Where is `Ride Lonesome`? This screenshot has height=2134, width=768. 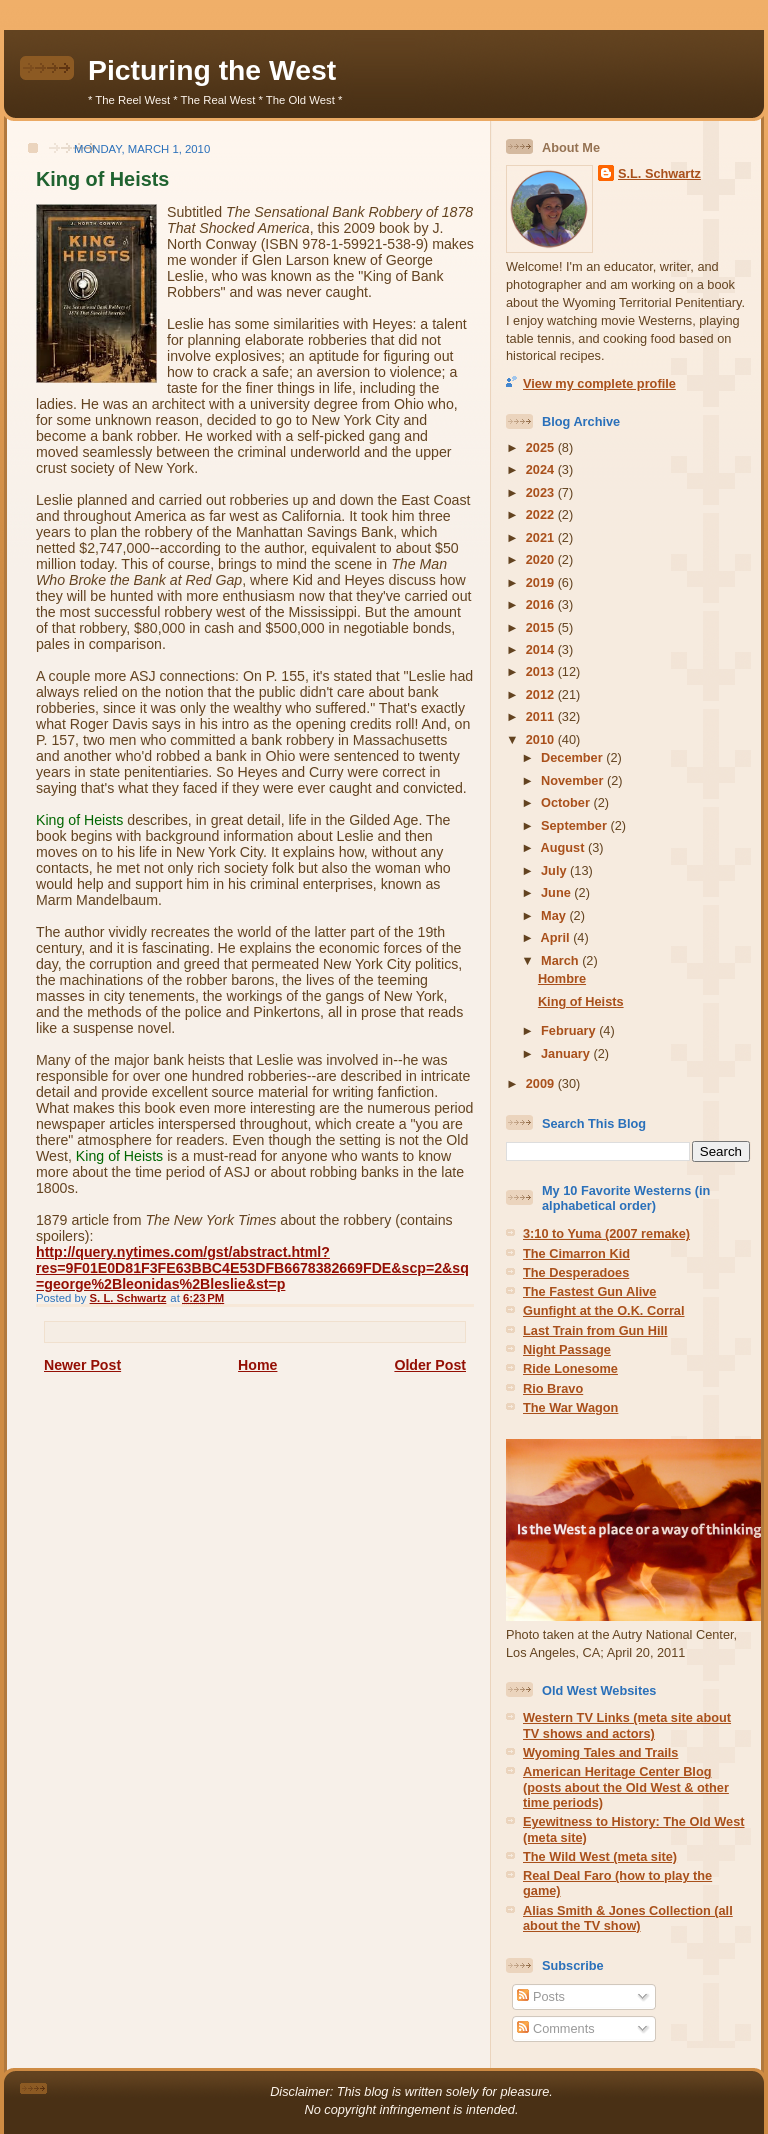 Ride Lonesome is located at coordinates (570, 1368).